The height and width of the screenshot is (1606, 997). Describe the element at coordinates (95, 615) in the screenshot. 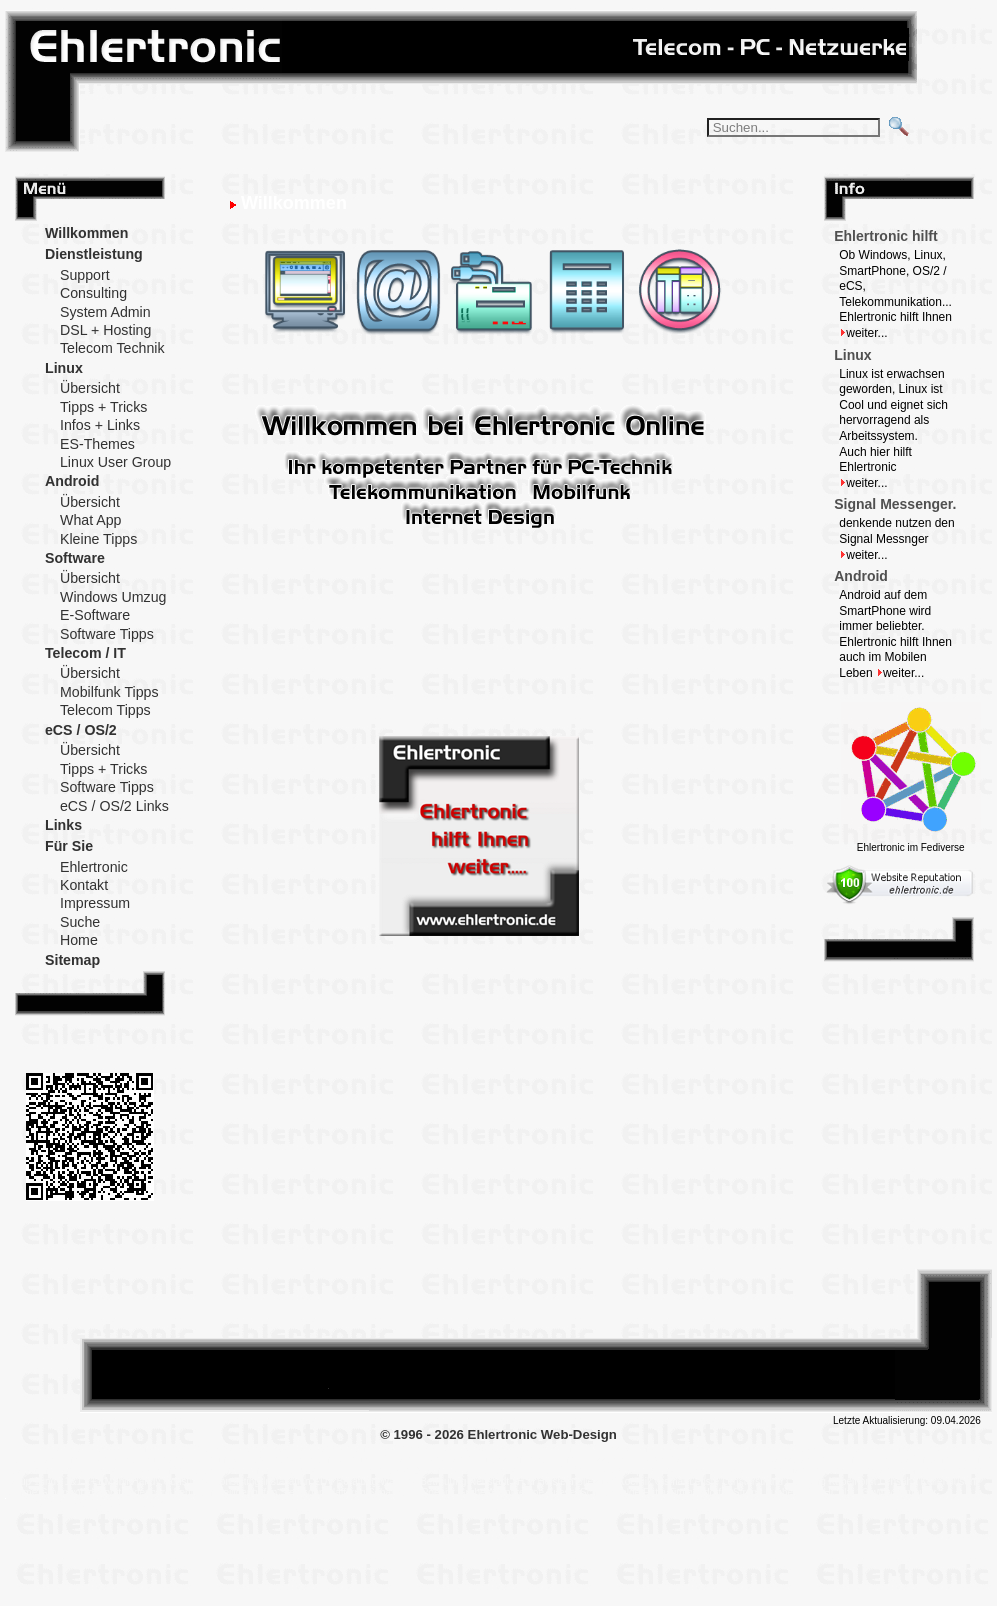

I see `E-Software` at that location.